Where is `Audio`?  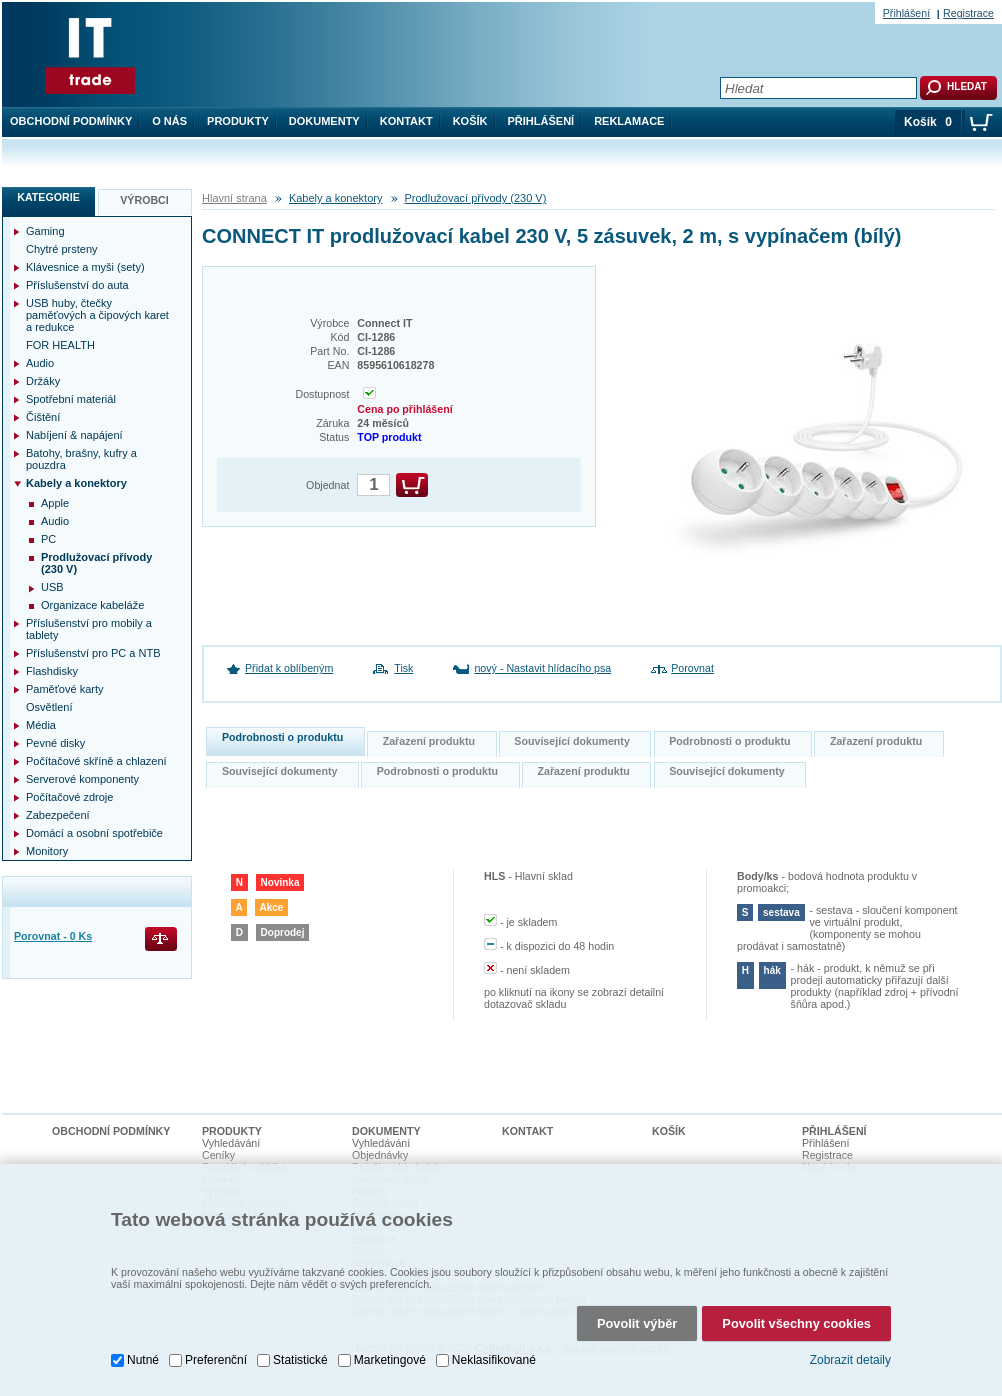 Audio is located at coordinates (40, 363).